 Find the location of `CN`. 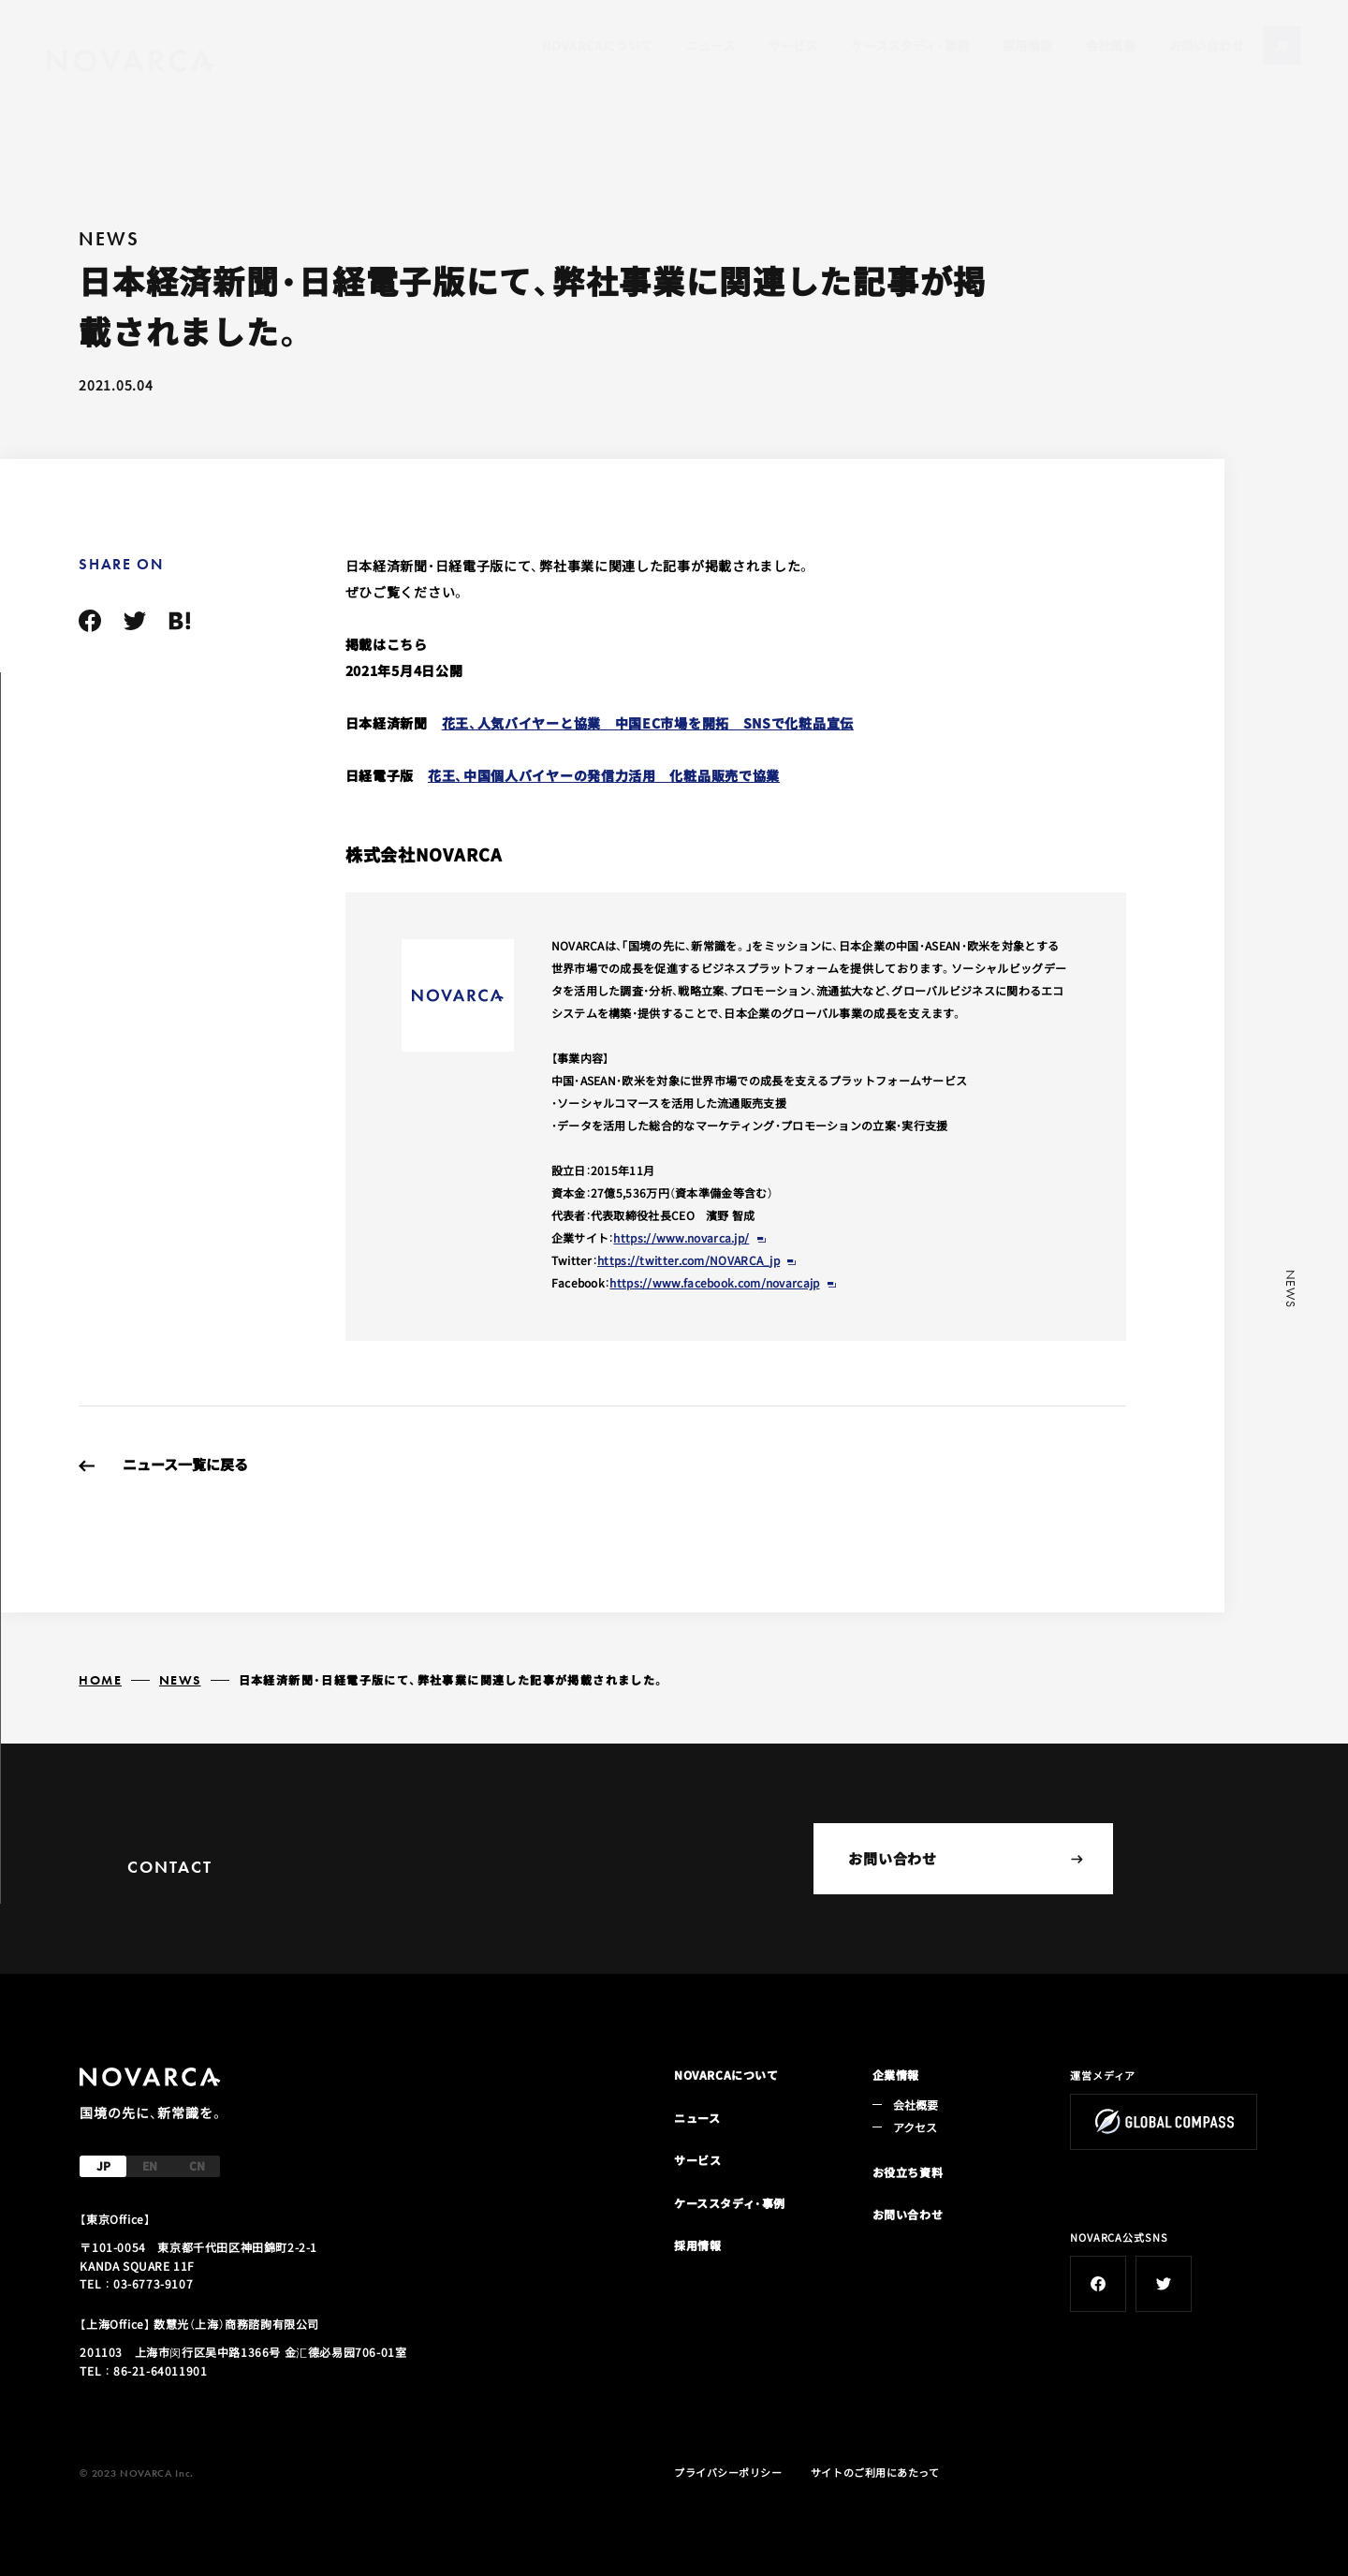

CN is located at coordinates (197, 2165).